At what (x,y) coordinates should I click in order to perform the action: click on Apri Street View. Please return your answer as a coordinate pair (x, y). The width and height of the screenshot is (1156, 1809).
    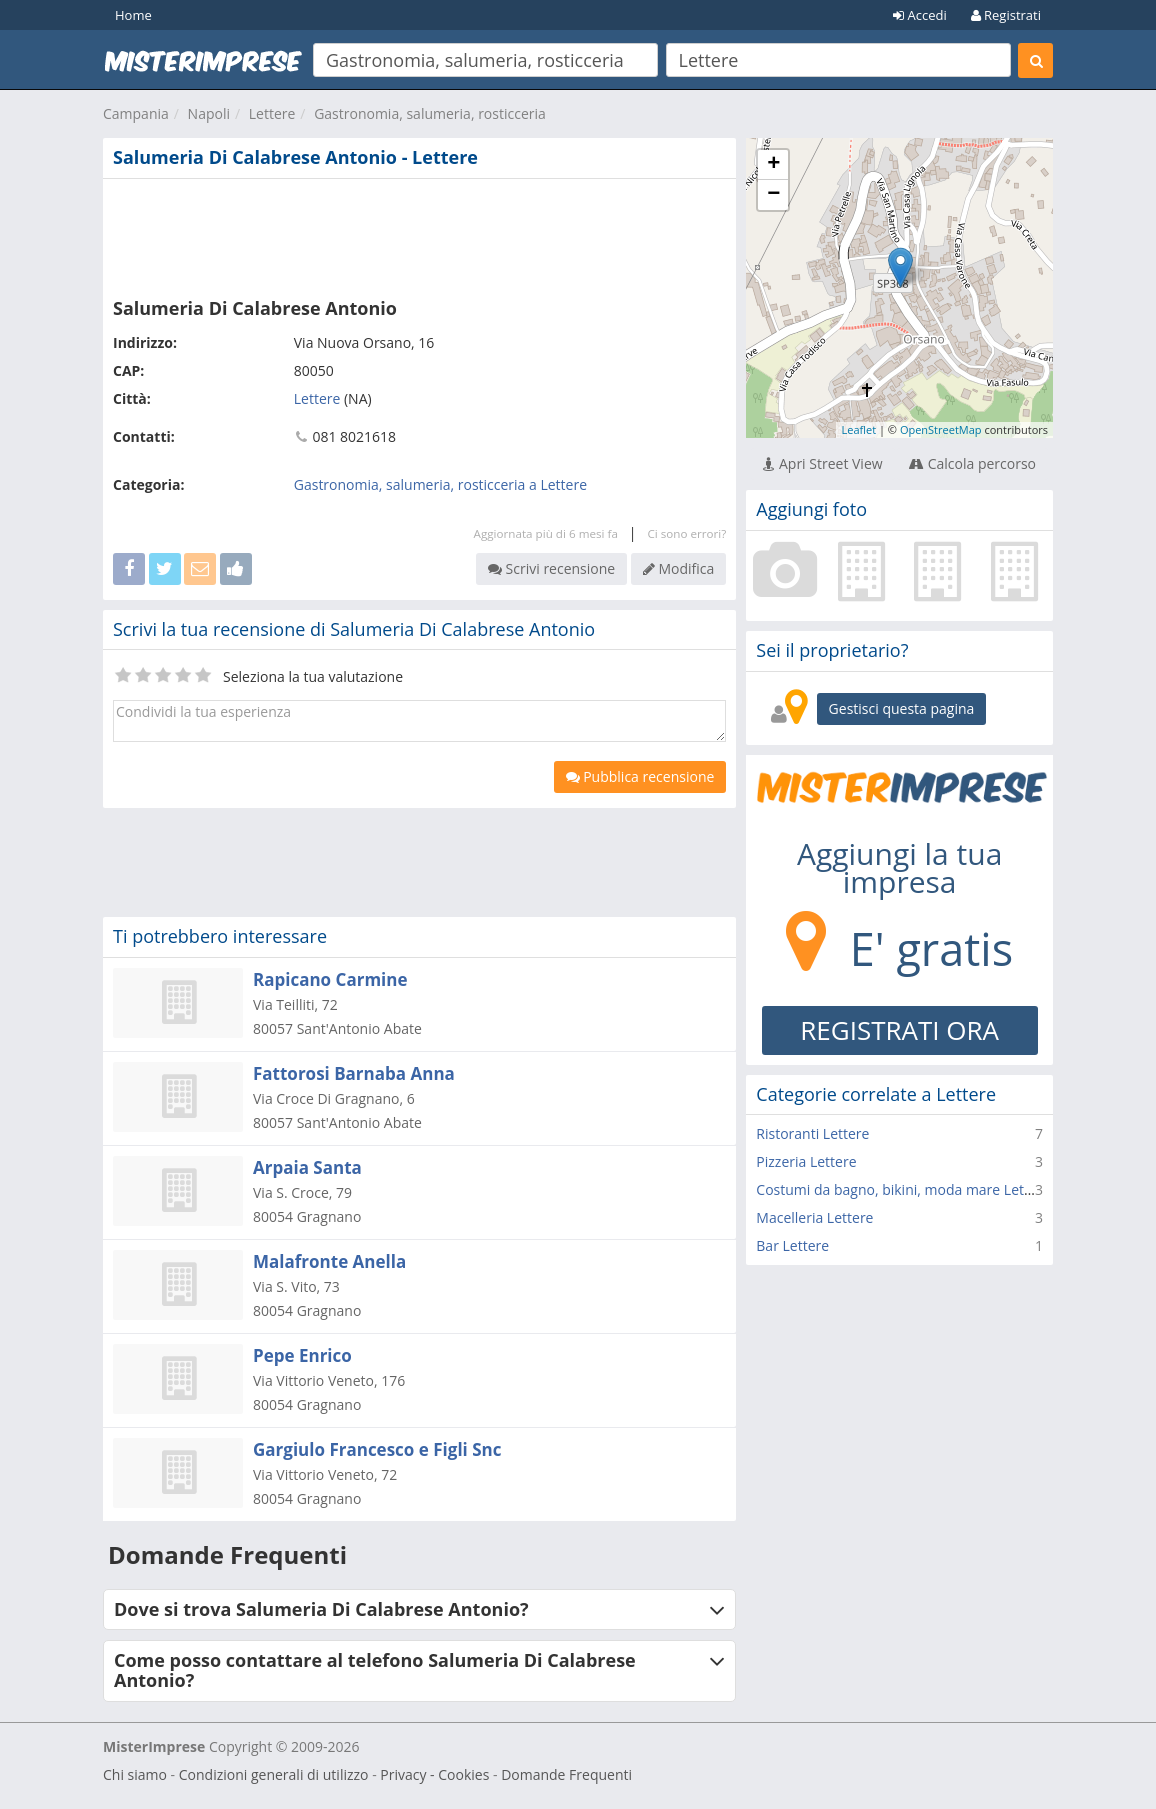
    Looking at the image, I should click on (822, 463).